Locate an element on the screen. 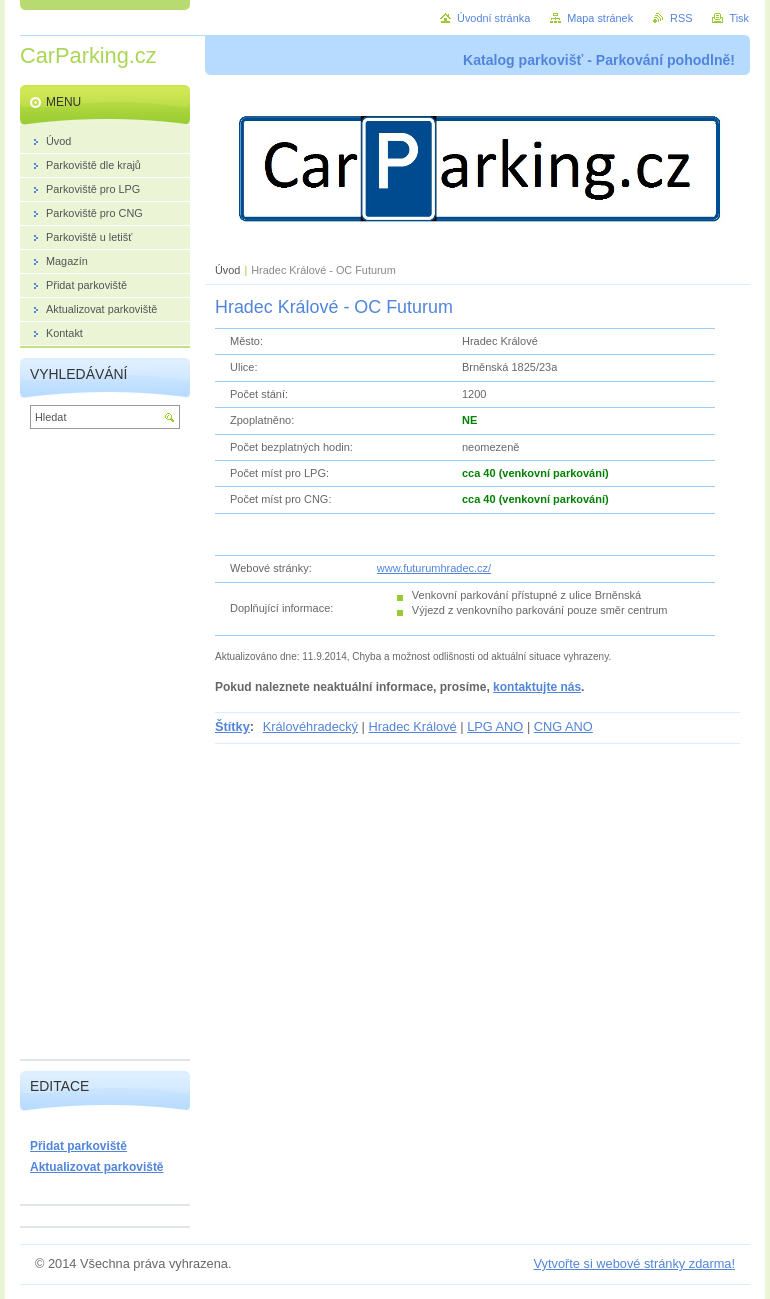 This screenshot has height=1299, width=770. Hradec Králové is located at coordinates (412, 726).